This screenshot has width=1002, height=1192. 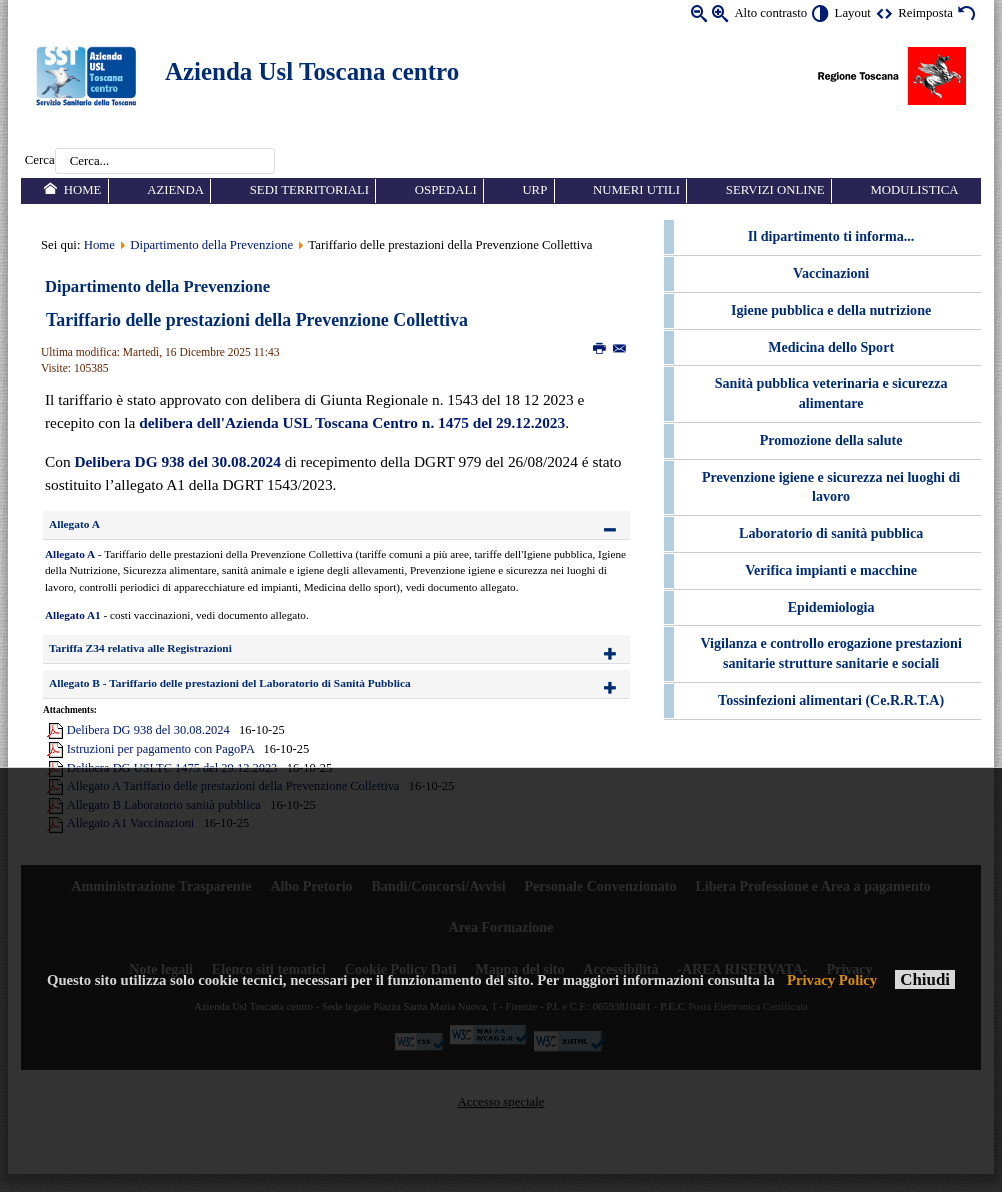 I want to click on Ospedali [menuitem], so click(x=446, y=190).